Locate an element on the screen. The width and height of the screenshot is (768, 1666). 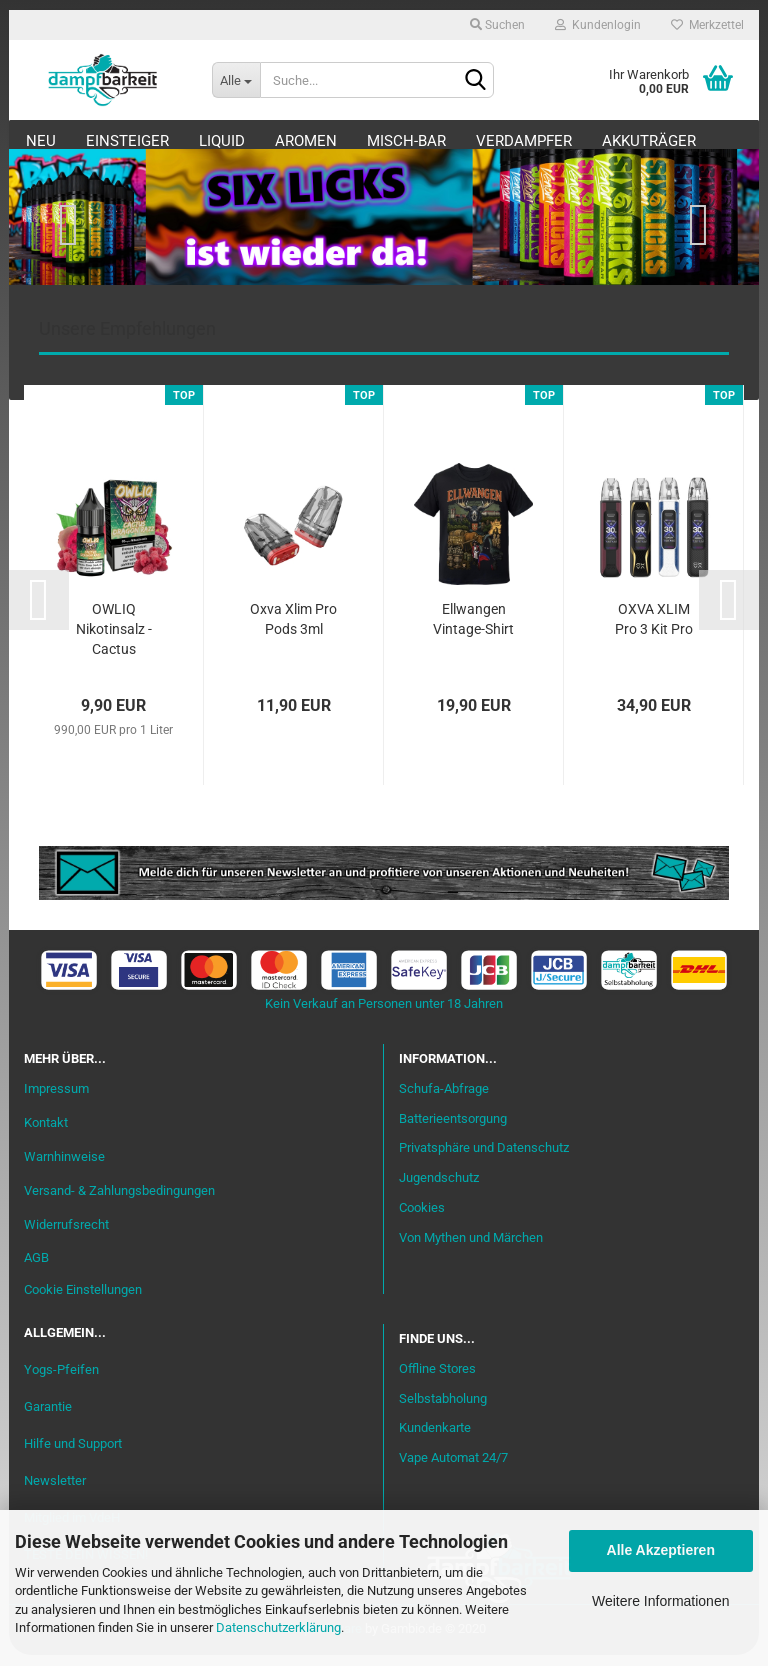
Ellwangen Vintage-Shirt is located at coordinates (473, 631).